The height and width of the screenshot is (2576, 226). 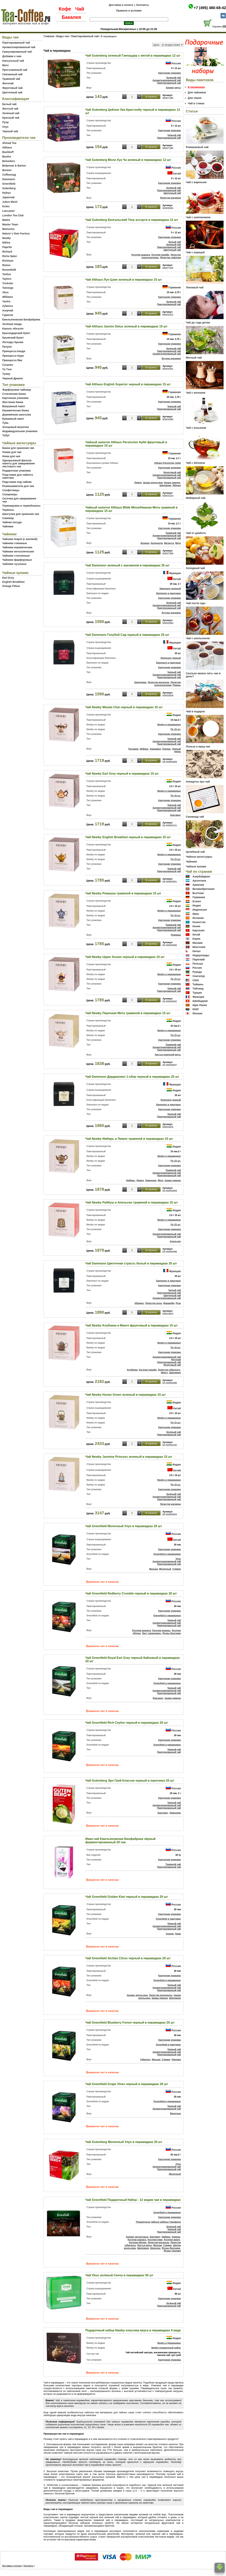 I want to click on Чайники teapot (с кнопкой), so click(x=19, y=539).